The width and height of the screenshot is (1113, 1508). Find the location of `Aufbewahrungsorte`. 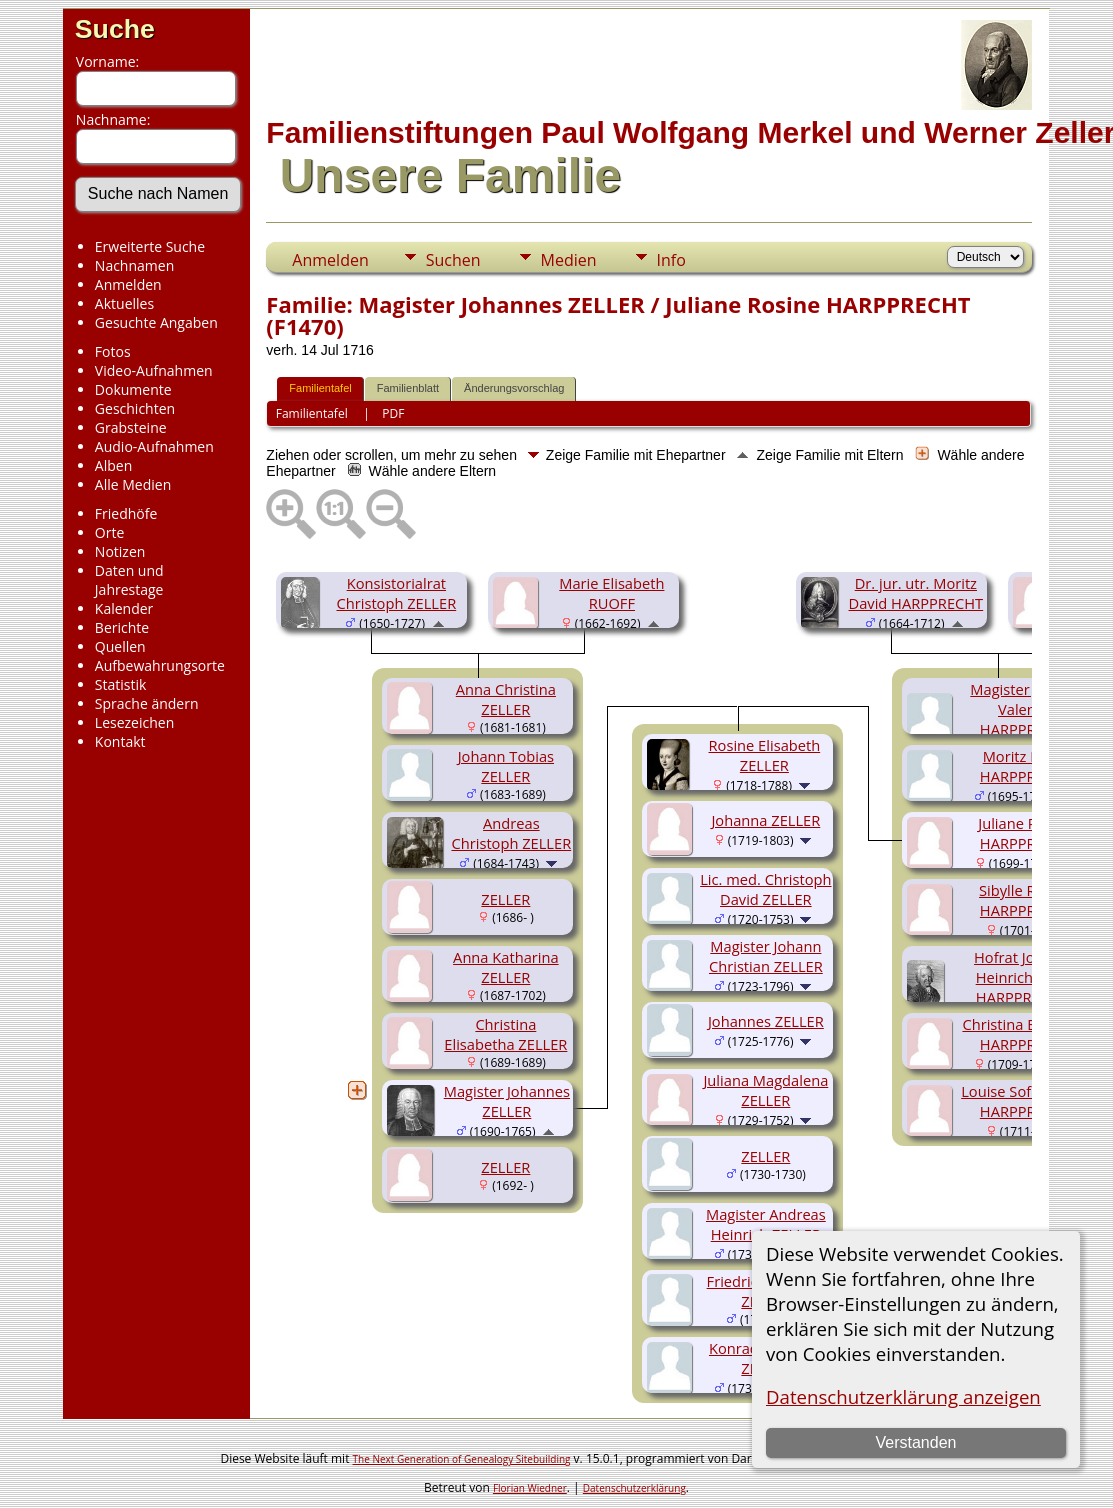

Aufbewahrungsorte is located at coordinates (160, 665).